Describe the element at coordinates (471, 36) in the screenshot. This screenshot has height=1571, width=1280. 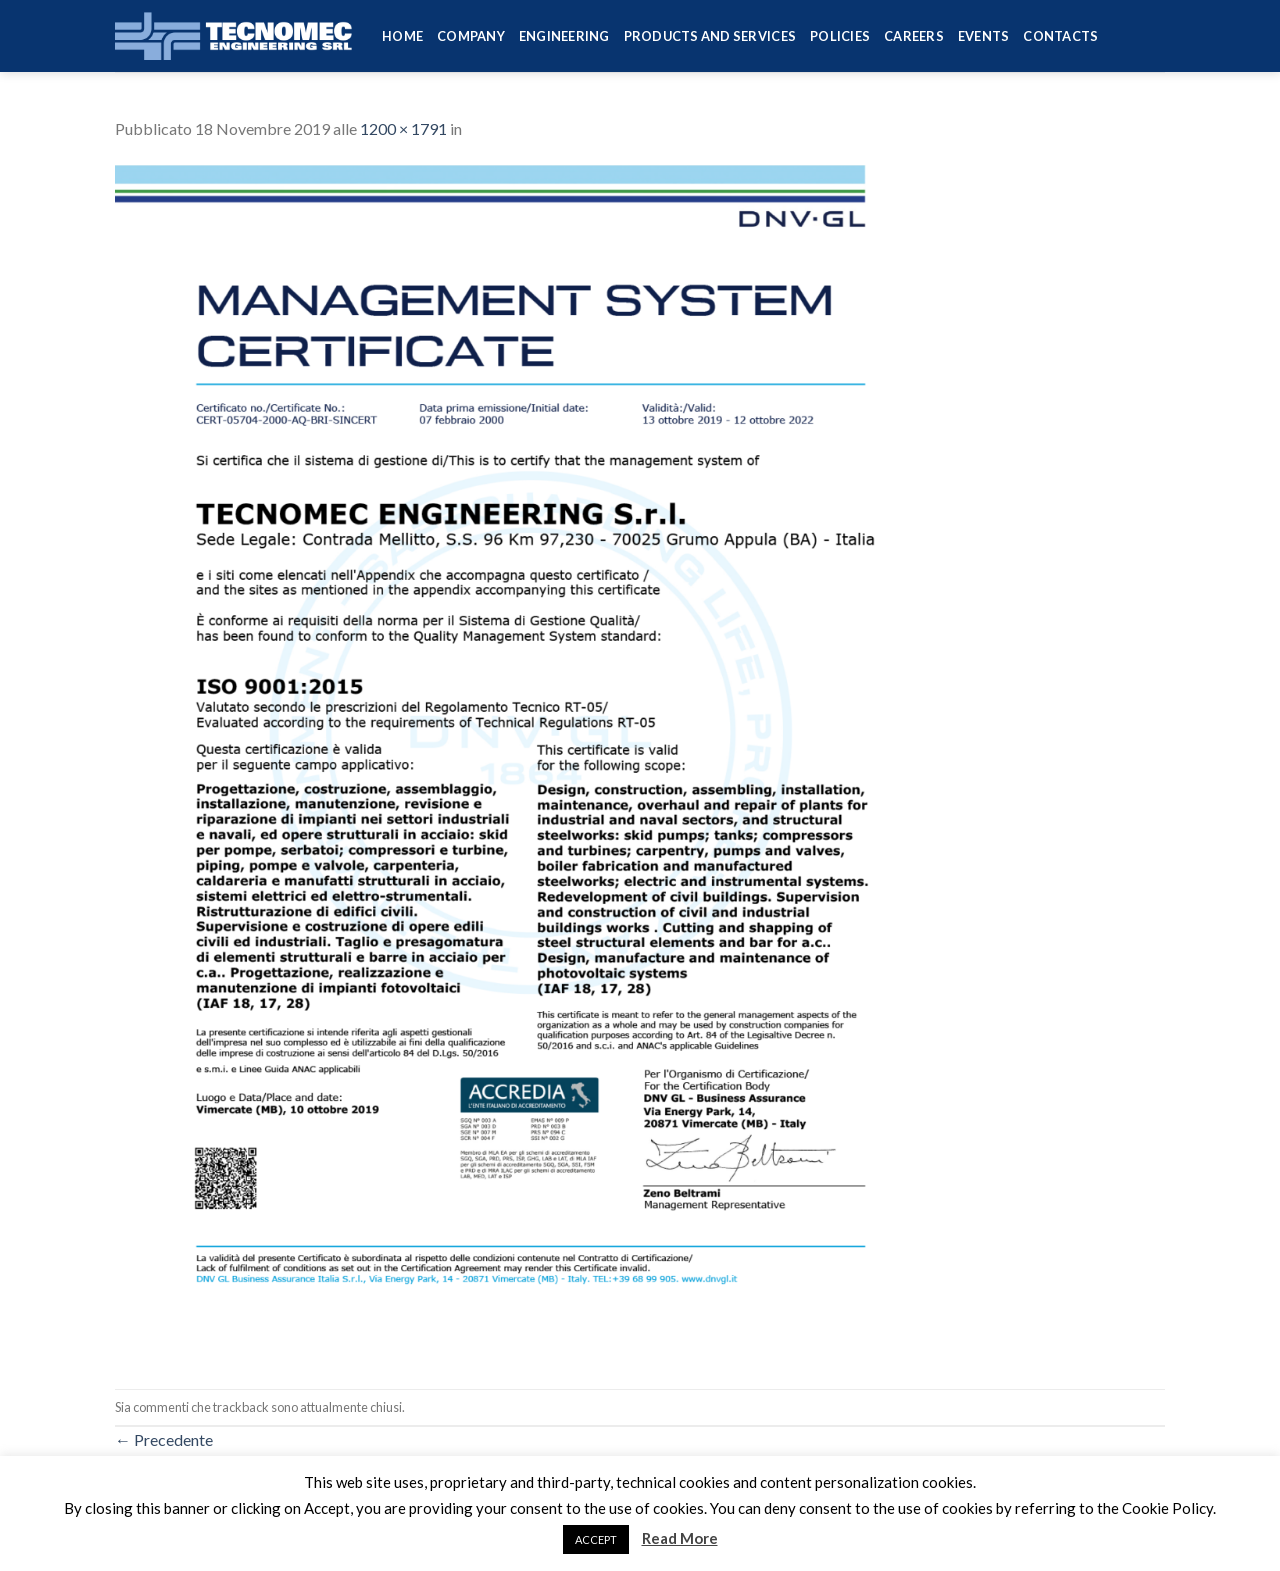
I see `Company` at that location.